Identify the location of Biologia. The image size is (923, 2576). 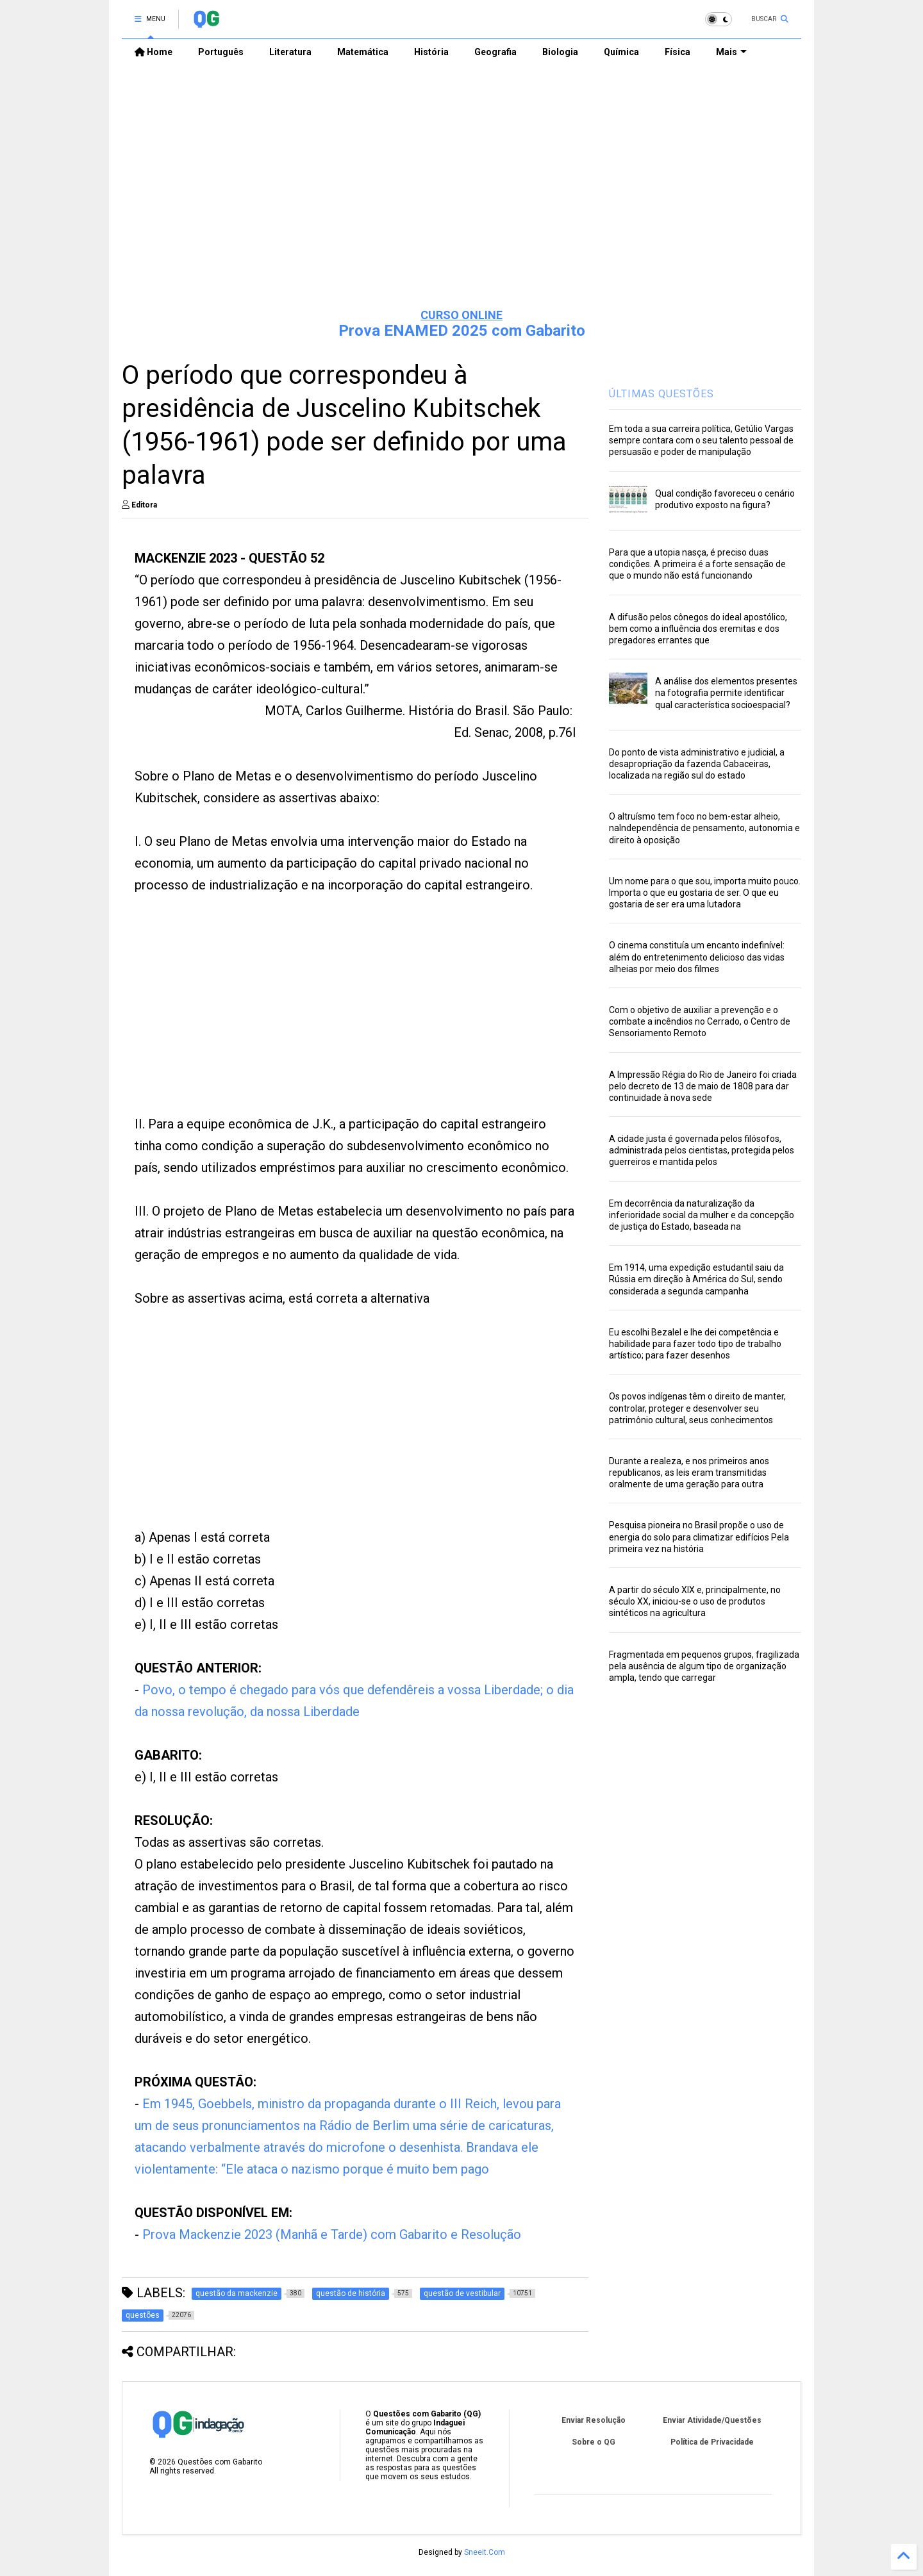
(560, 52).